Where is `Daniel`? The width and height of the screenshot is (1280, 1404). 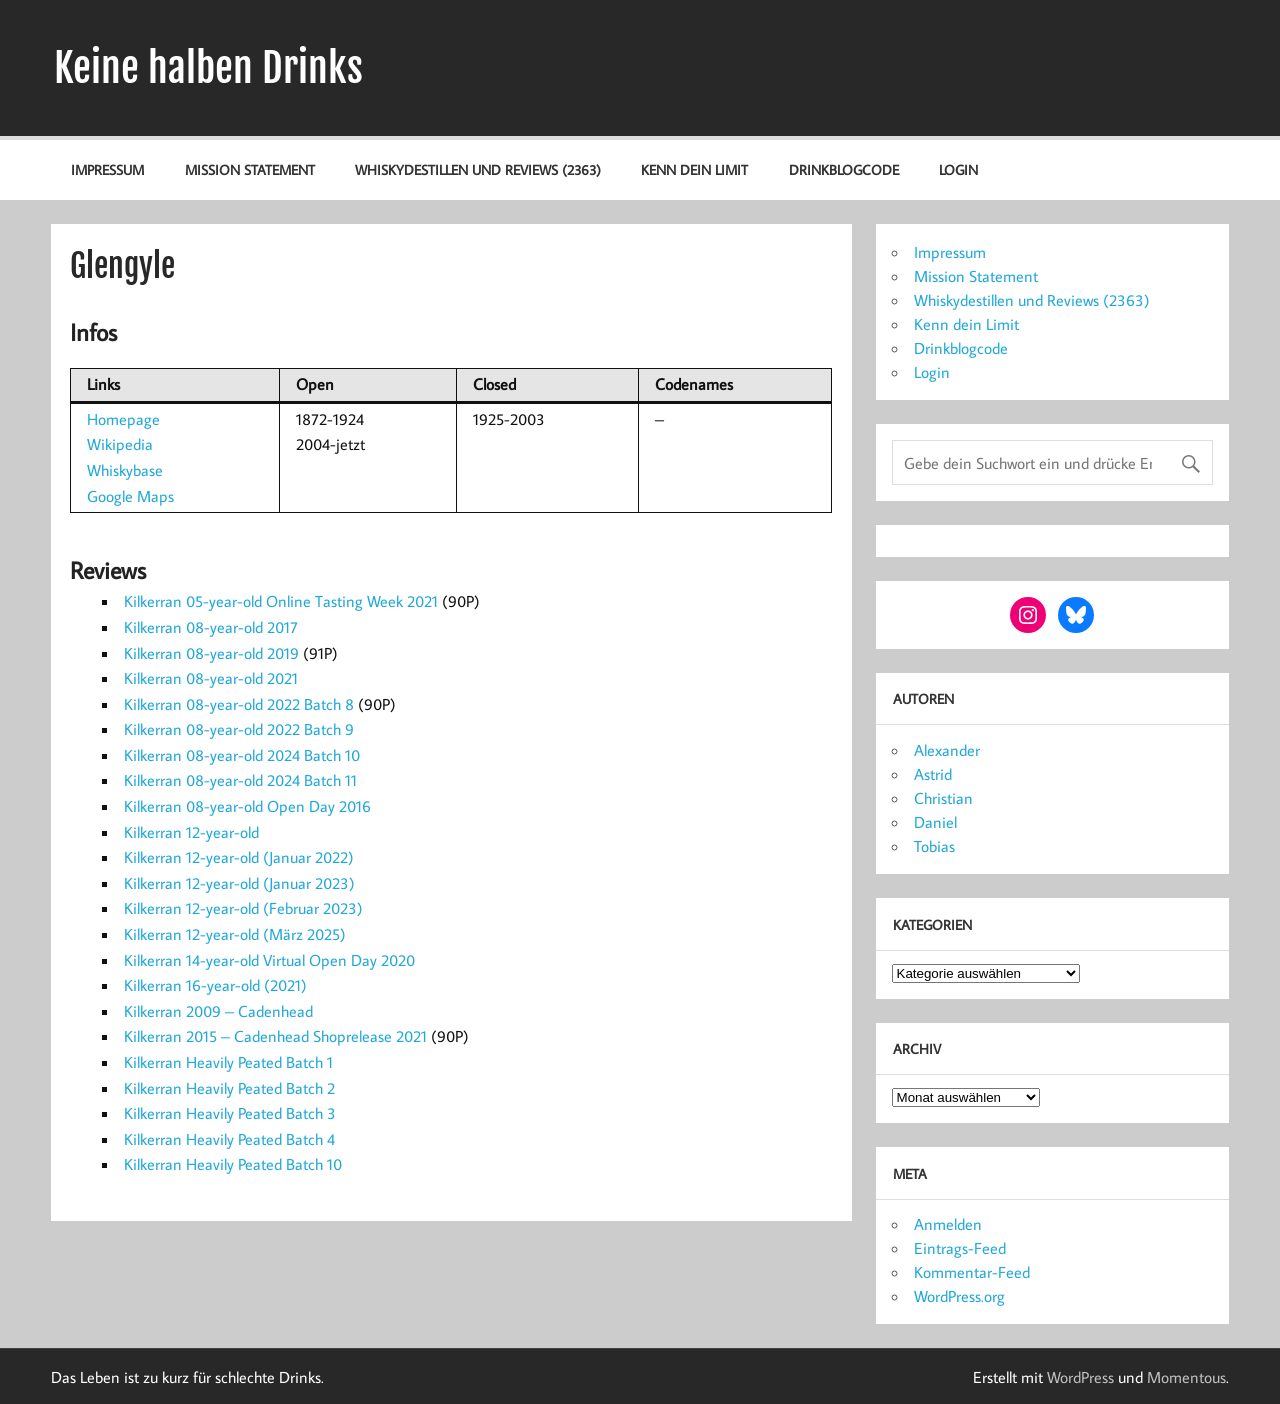
Daniel is located at coordinates (935, 822).